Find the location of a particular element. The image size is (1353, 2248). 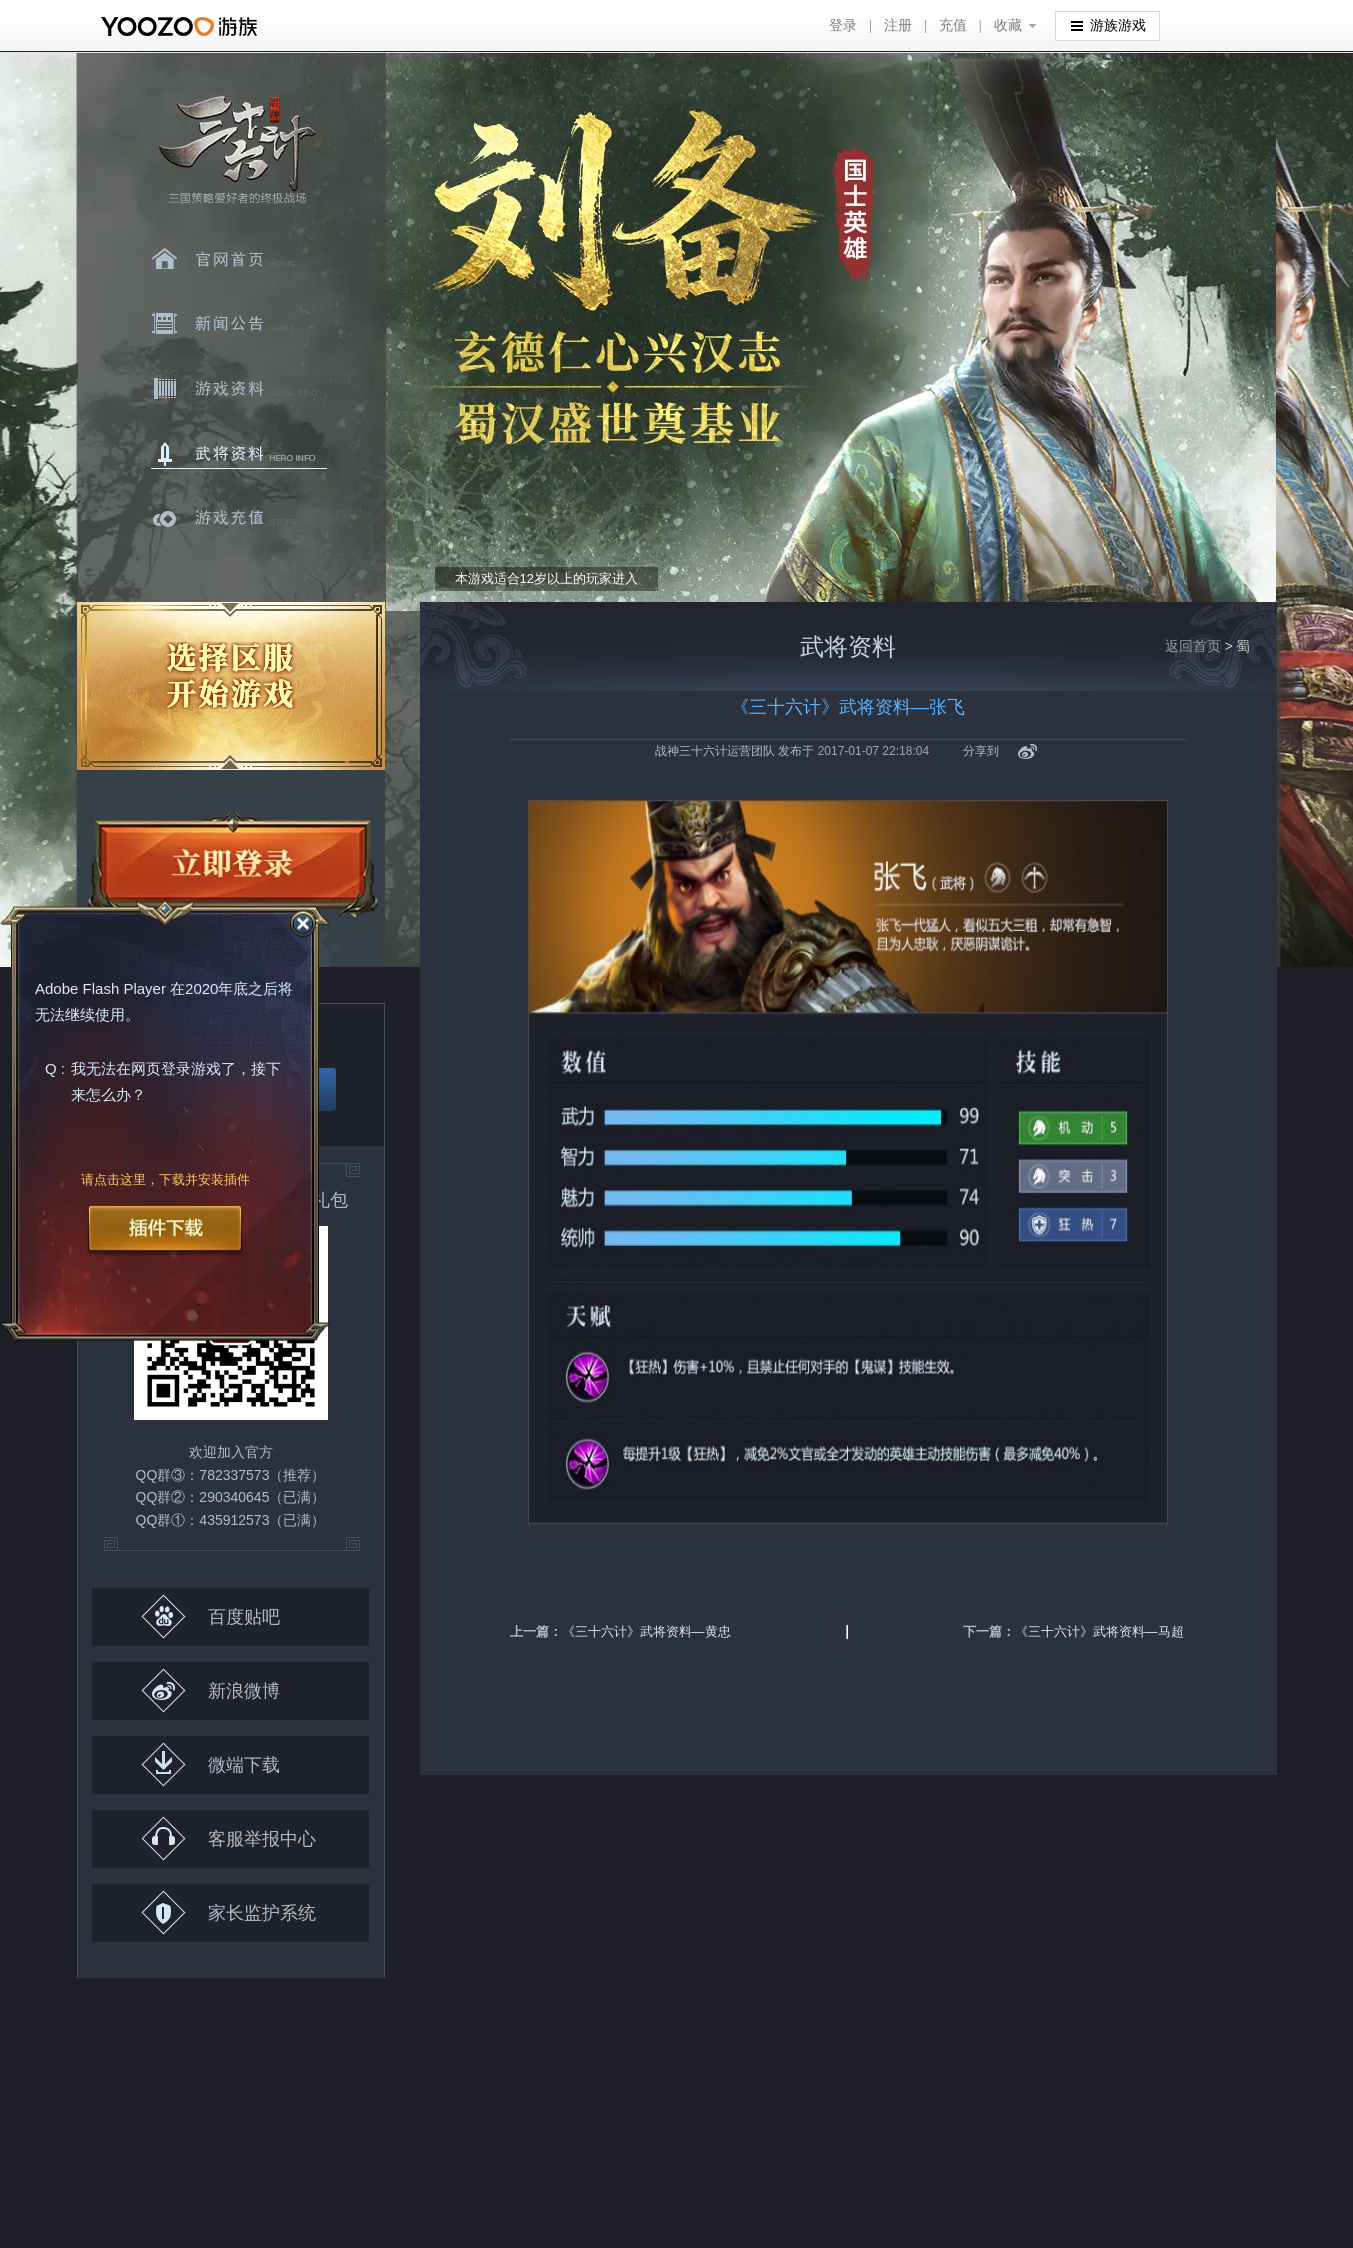

新浪微博 is located at coordinates (210, 1690).